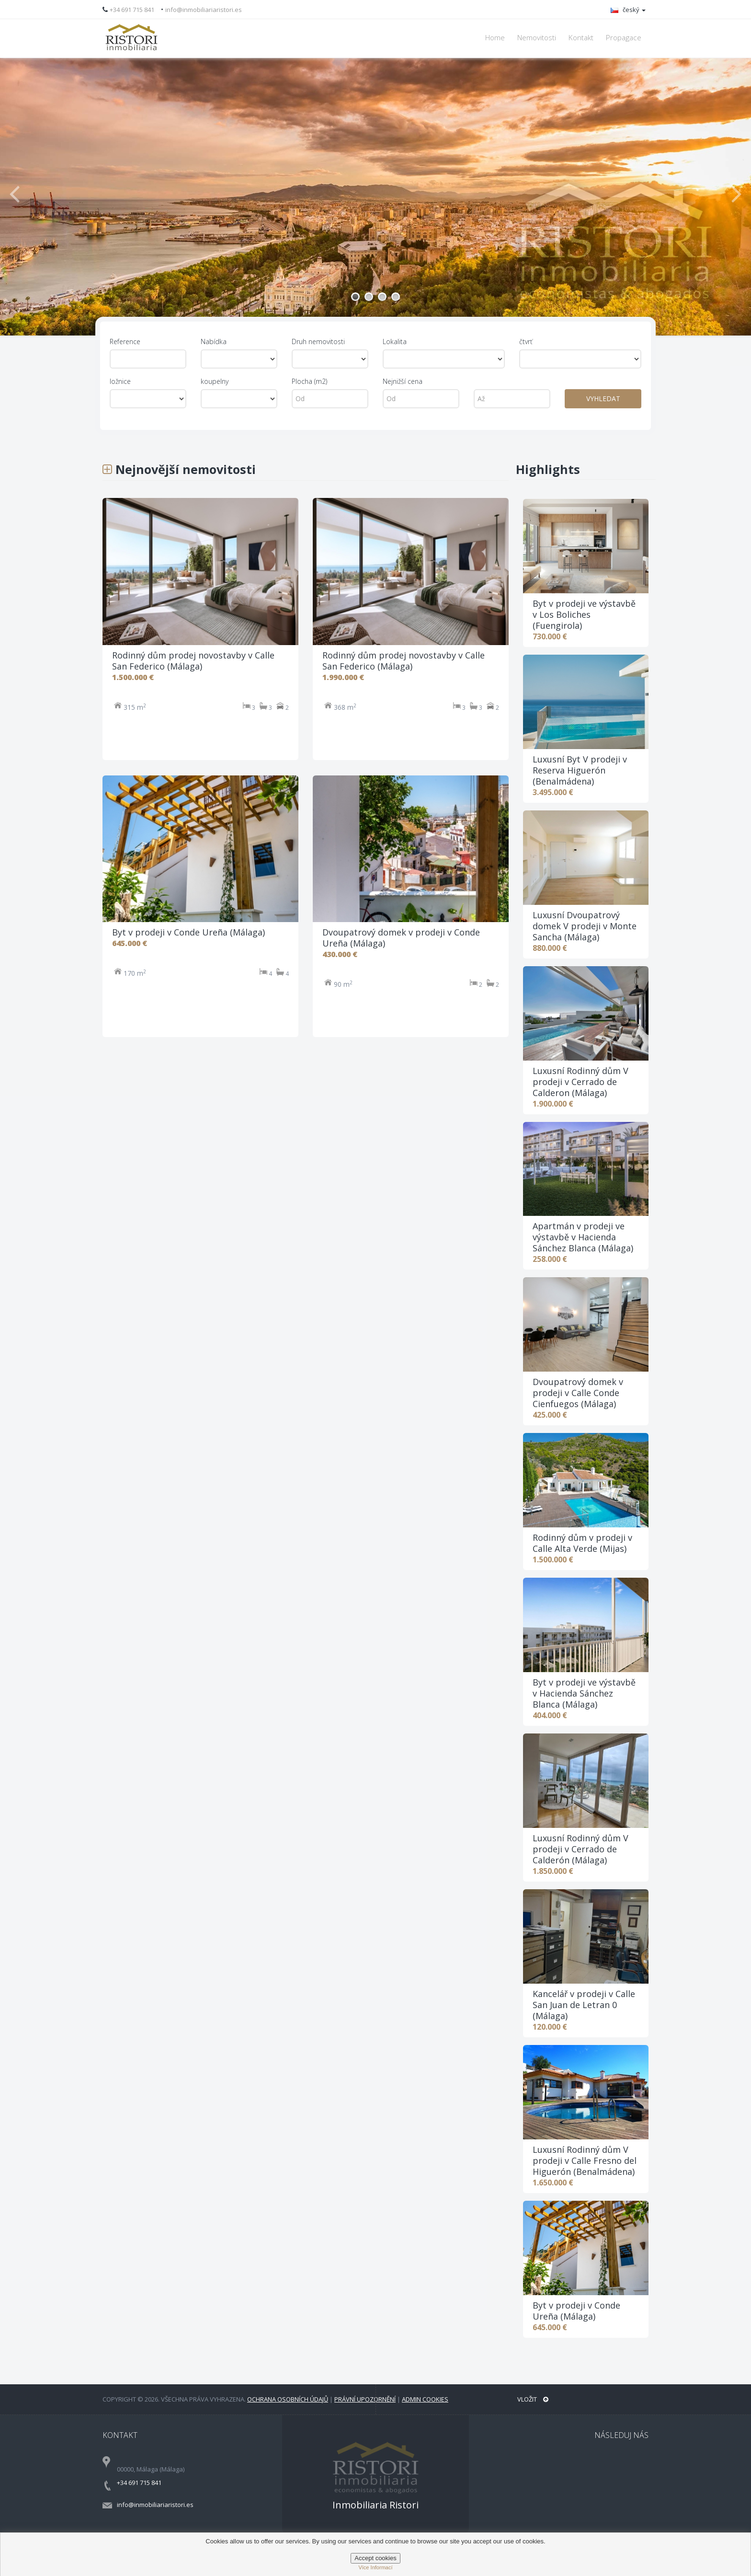  I want to click on Propagace, so click(623, 38).